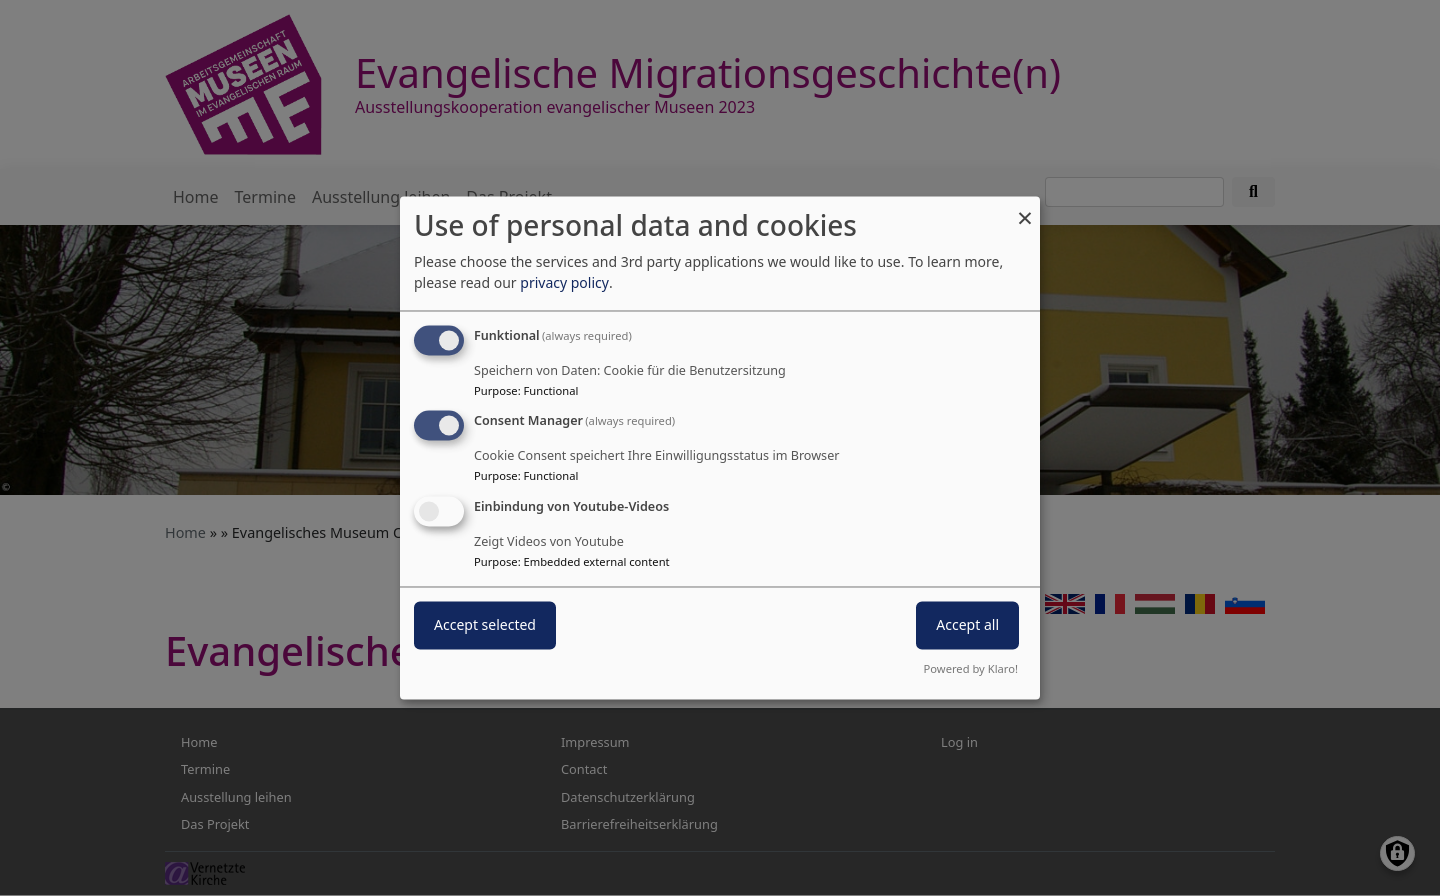 The width and height of the screenshot is (1440, 896). I want to click on privacy policy, so click(564, 282).